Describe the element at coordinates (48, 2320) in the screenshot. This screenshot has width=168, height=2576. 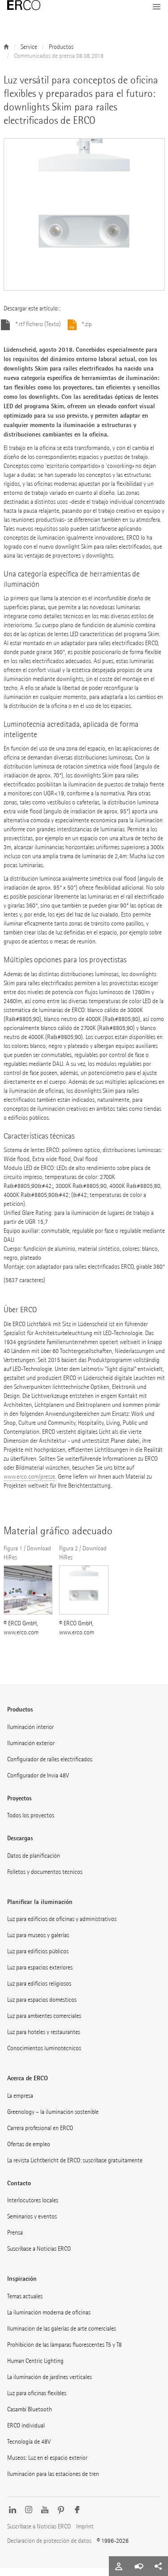
I see `La iluminación moderna de oficinas` at that location.